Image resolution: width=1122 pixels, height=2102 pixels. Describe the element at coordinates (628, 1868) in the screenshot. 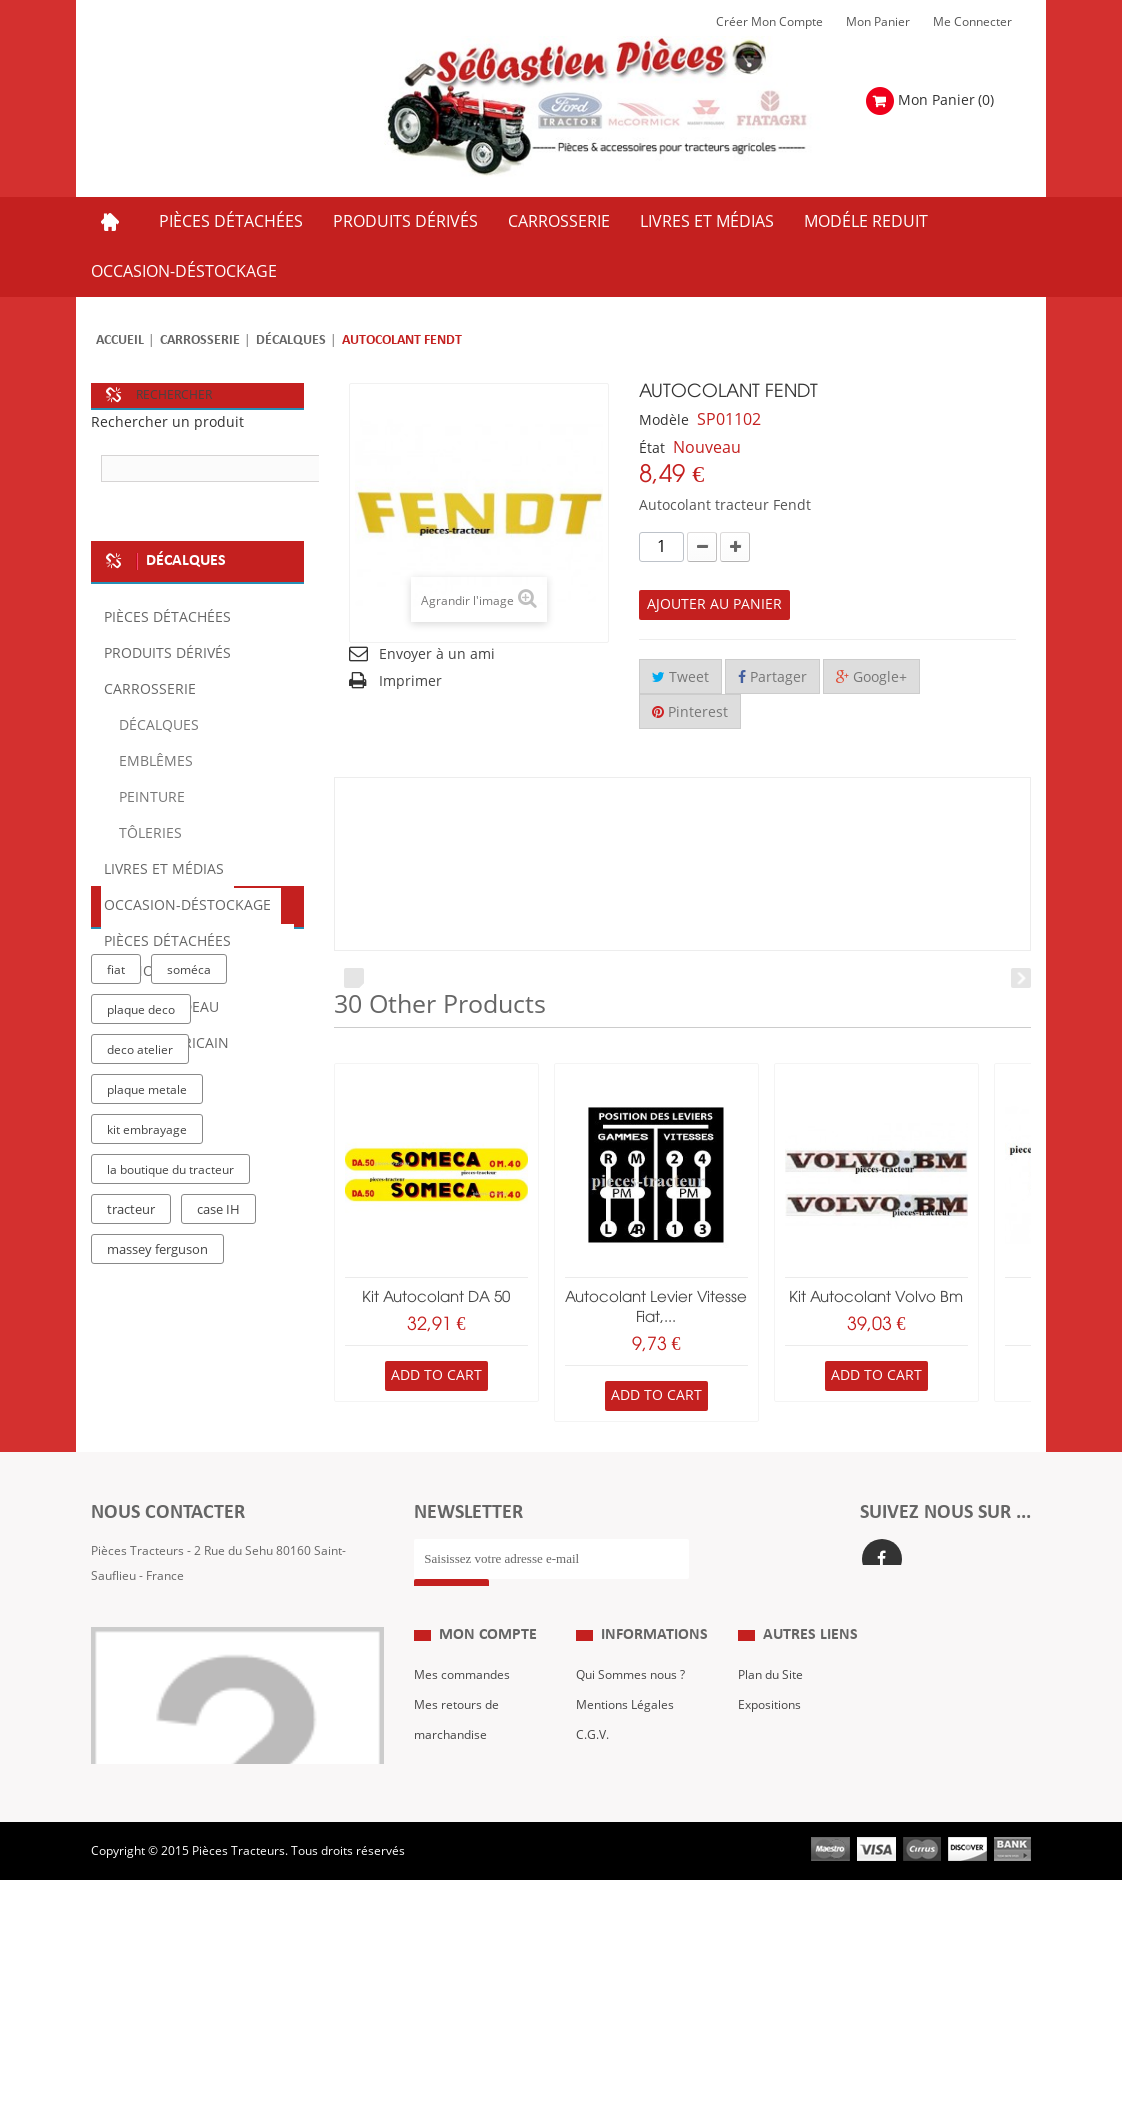

I see `Paiement Sécurisé` at that location.